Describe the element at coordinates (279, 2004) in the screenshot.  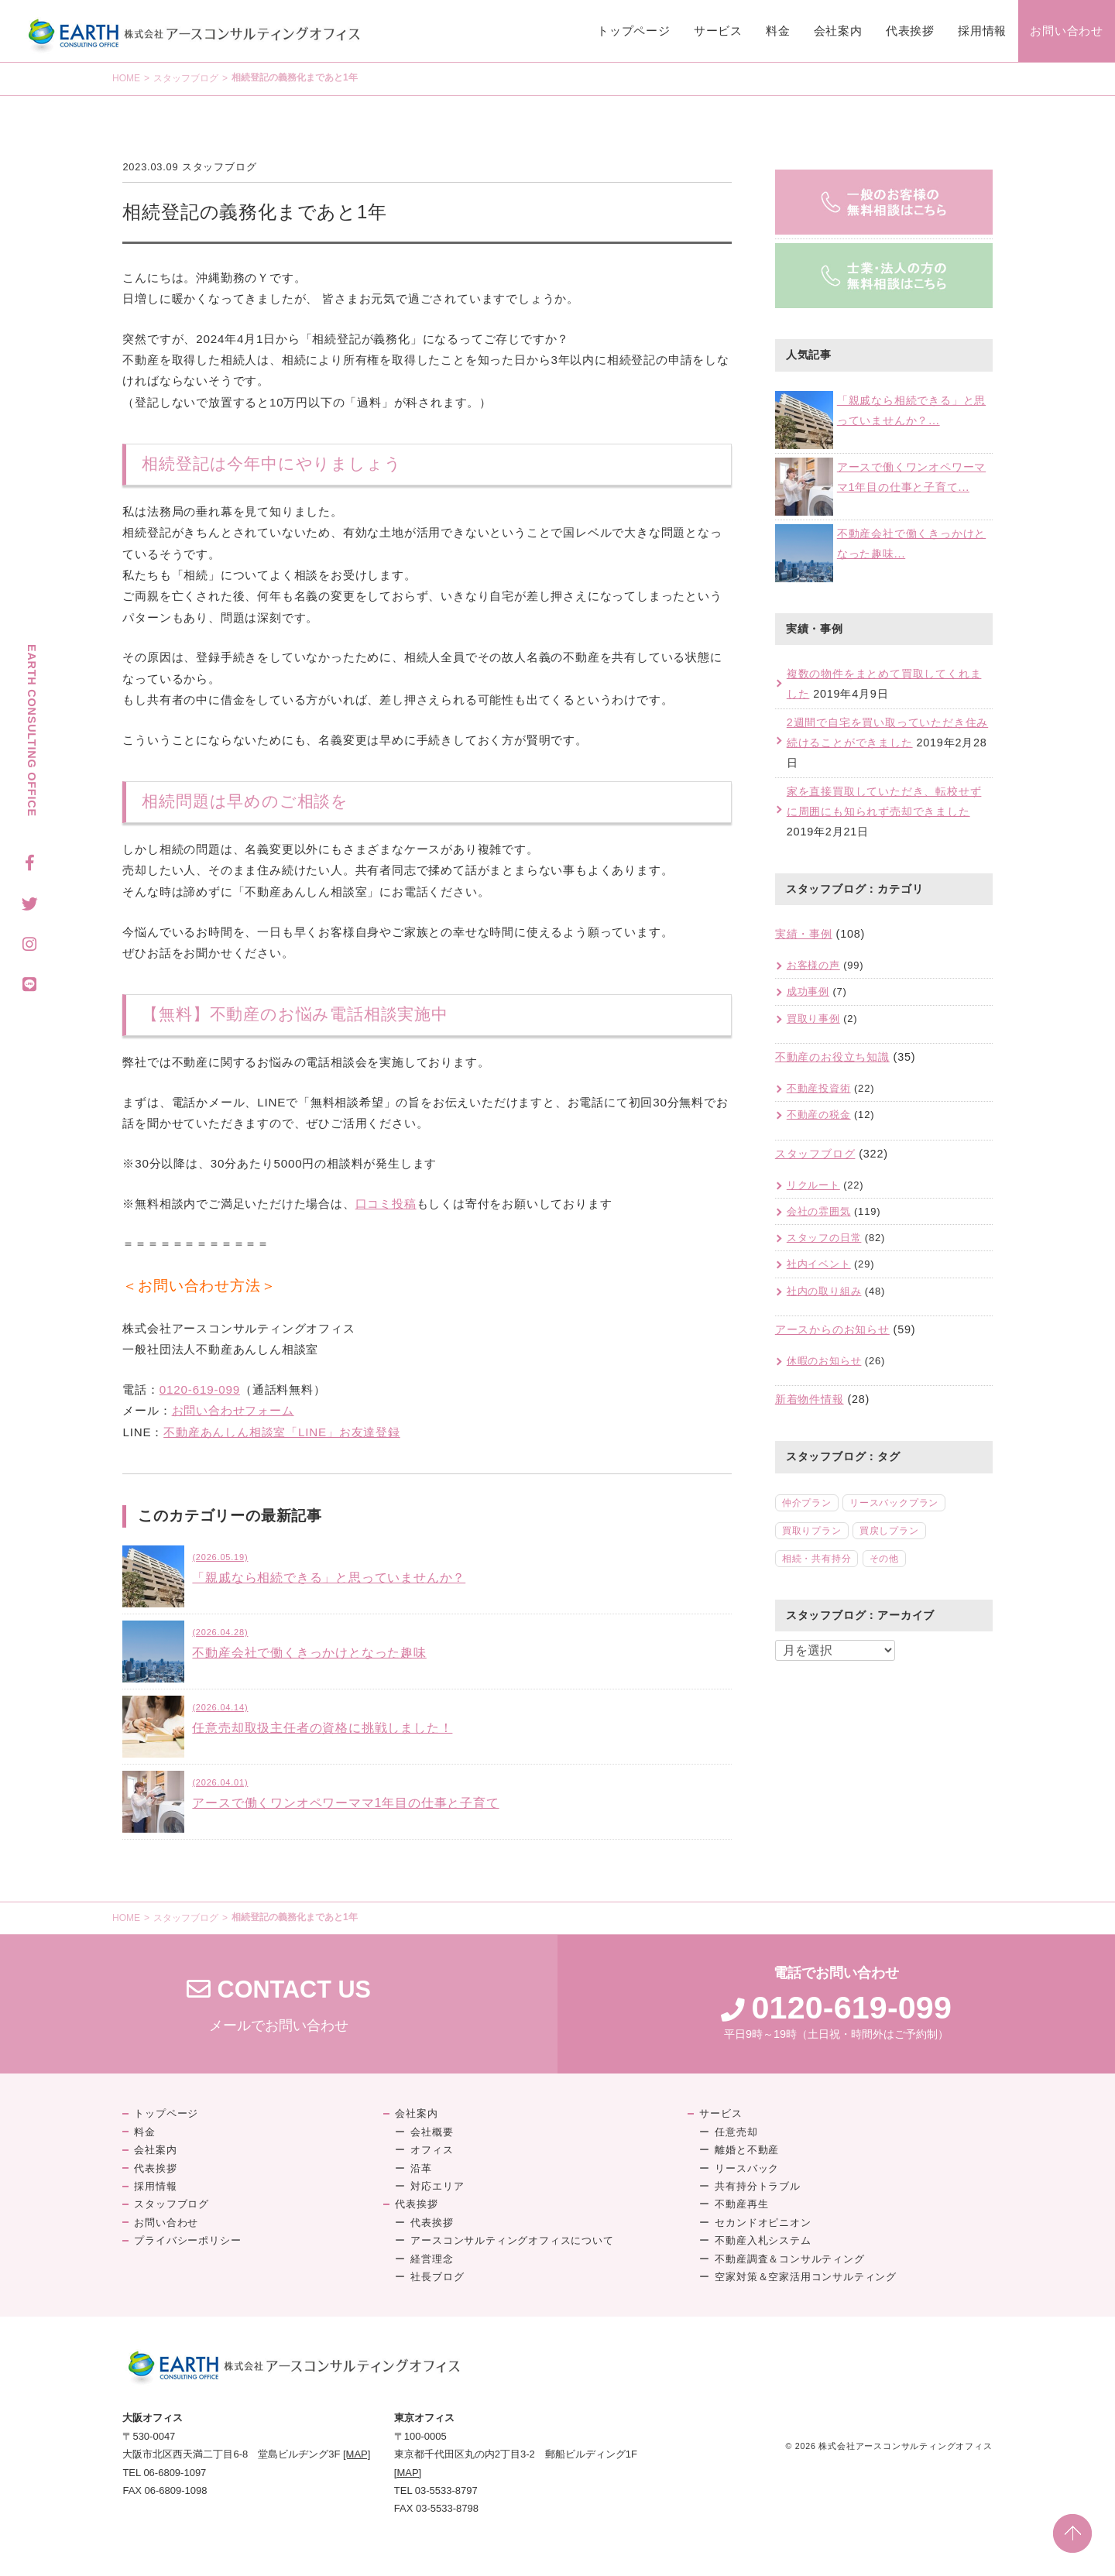
I see `メールでお問い合わせ` at that location.